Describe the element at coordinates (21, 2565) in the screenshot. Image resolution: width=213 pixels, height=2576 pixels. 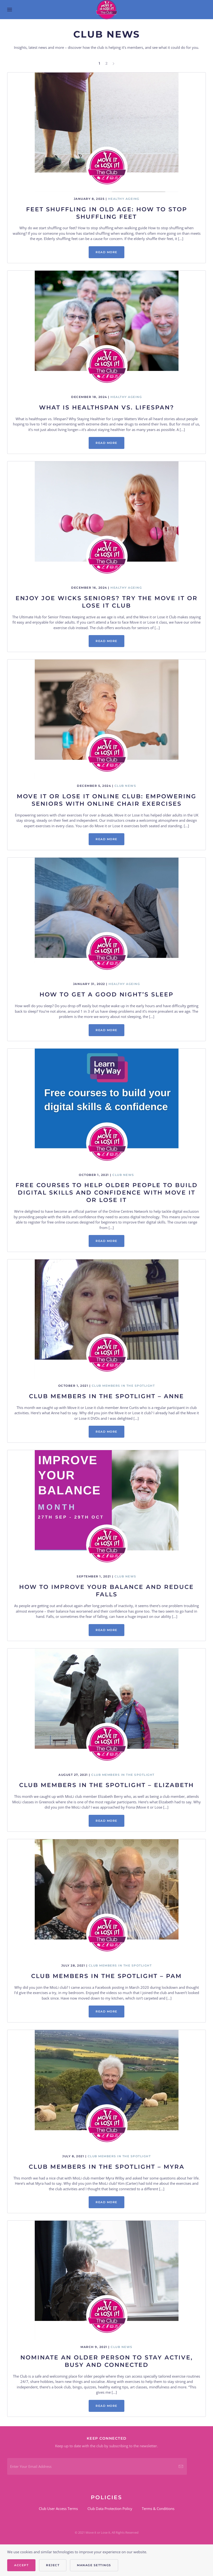
I see `Accept` at that location.